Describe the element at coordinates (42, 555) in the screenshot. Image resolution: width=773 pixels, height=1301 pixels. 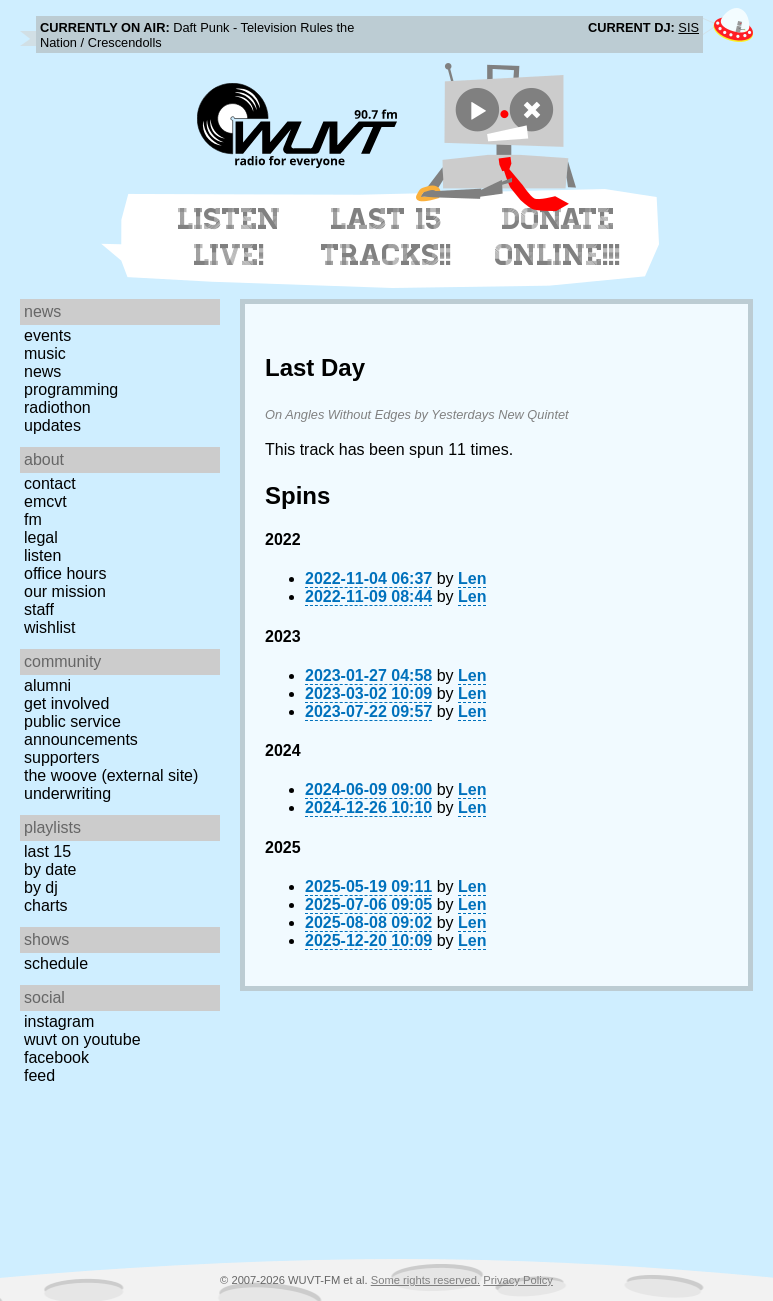
I see `Listen` at that location.